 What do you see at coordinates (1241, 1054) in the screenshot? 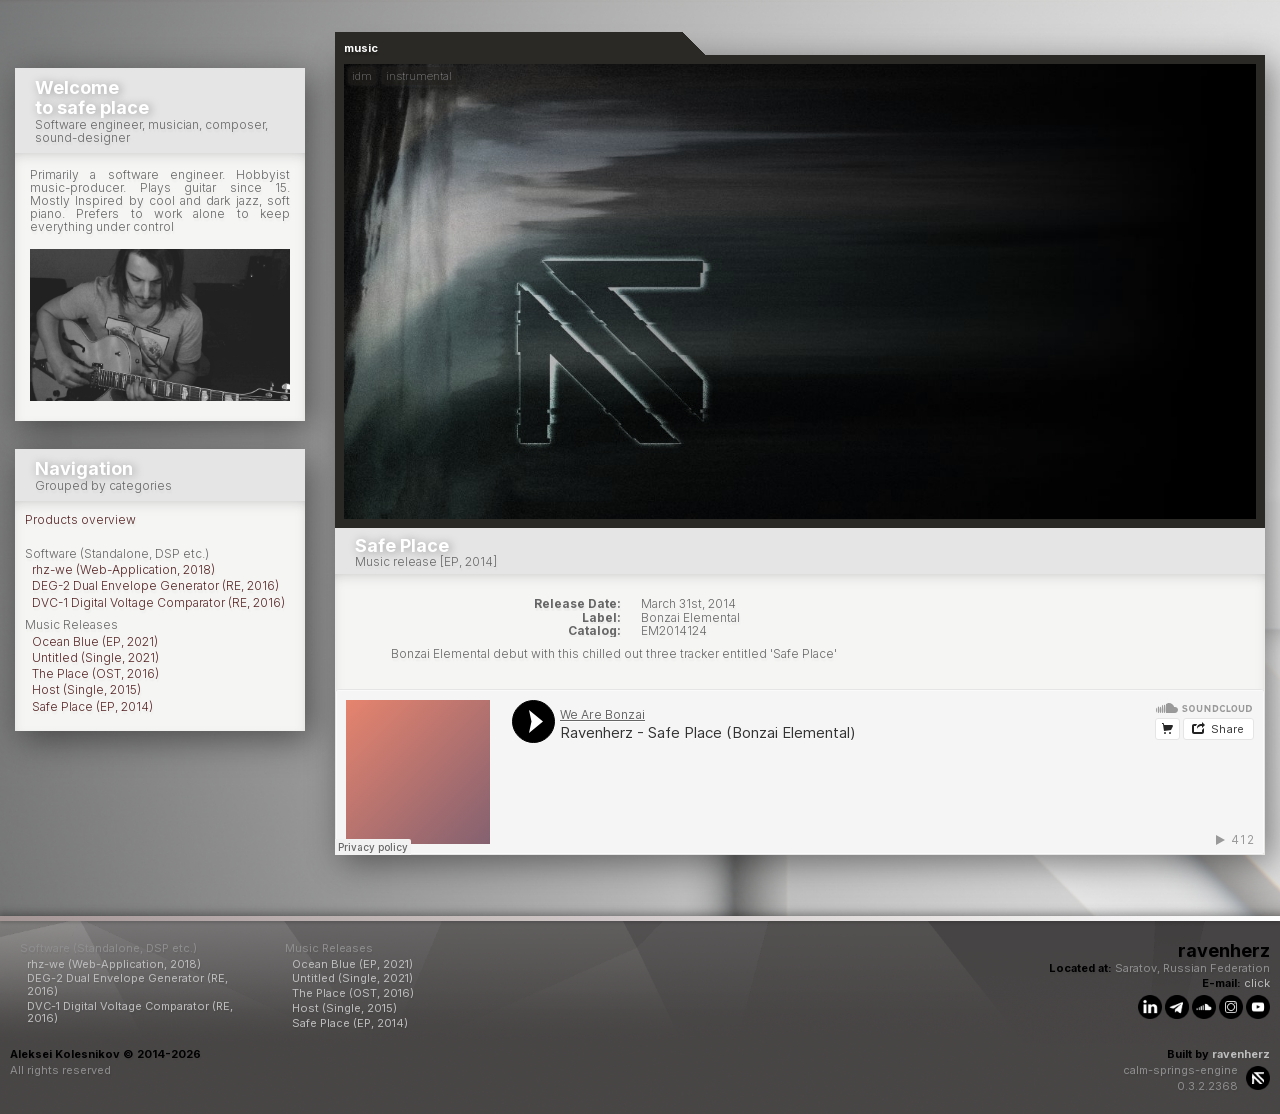
I see `ravenherz` at bounding box center [1241, 1054].